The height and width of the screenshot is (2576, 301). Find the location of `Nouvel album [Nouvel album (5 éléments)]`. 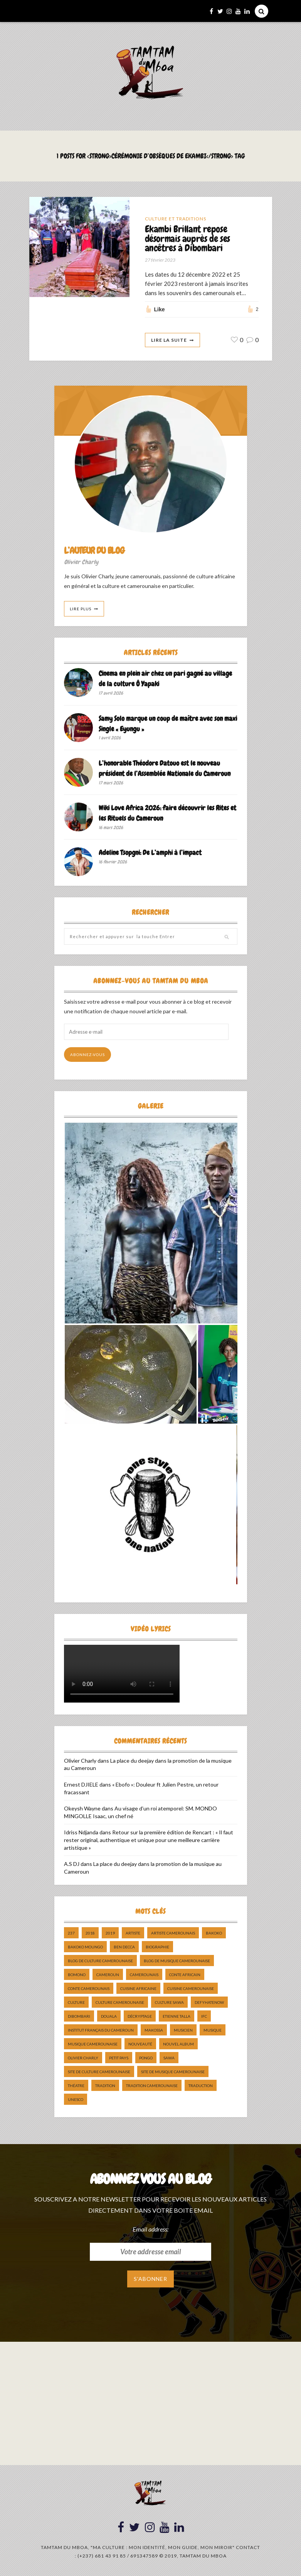

Nouvel album [Nouvel album (5 éléments)] is located at coordinates (178, 2044).